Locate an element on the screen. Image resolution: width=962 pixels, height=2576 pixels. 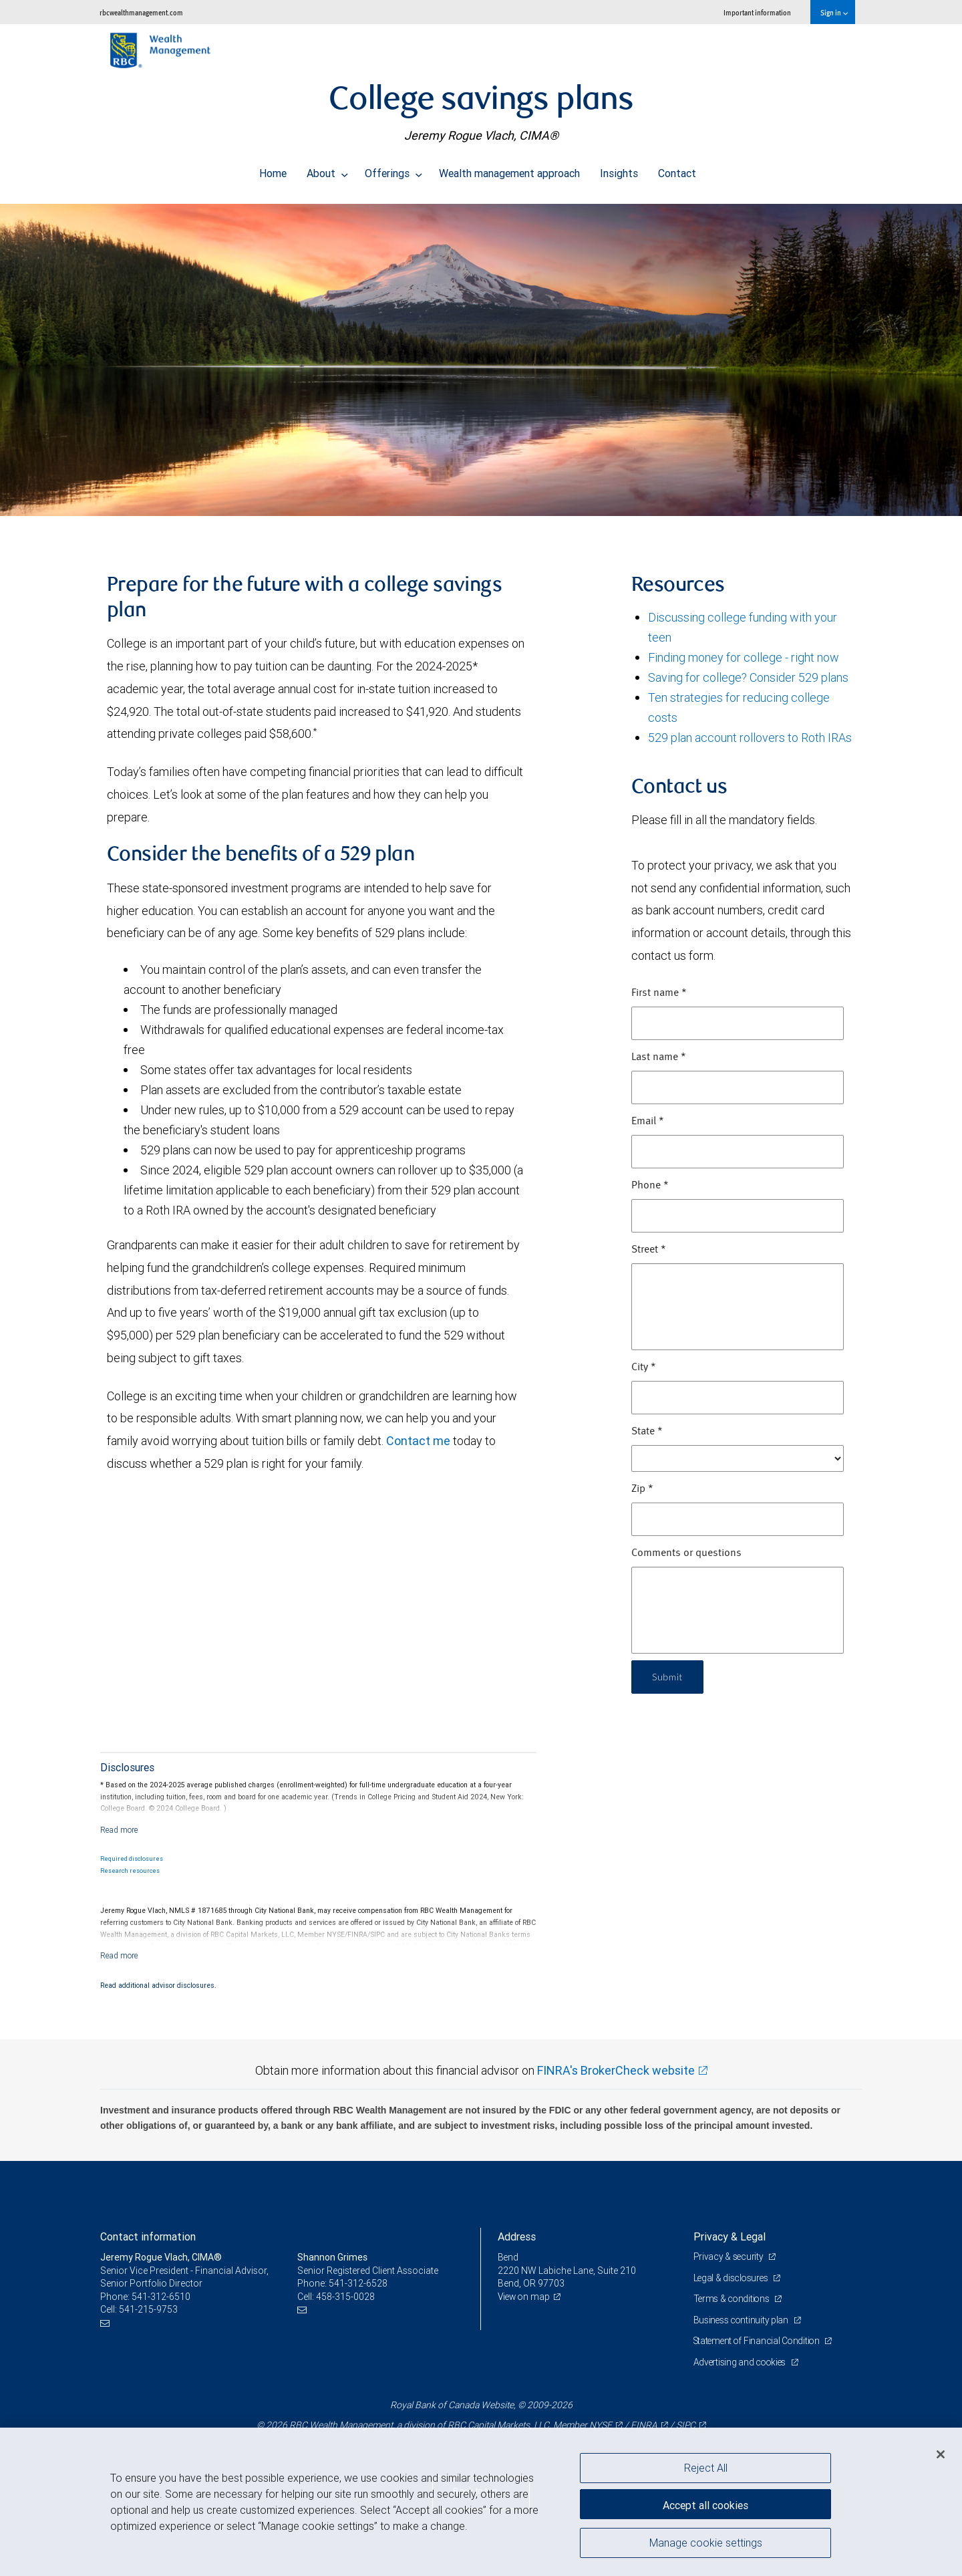
Email is located at coordinates (647, 1121).